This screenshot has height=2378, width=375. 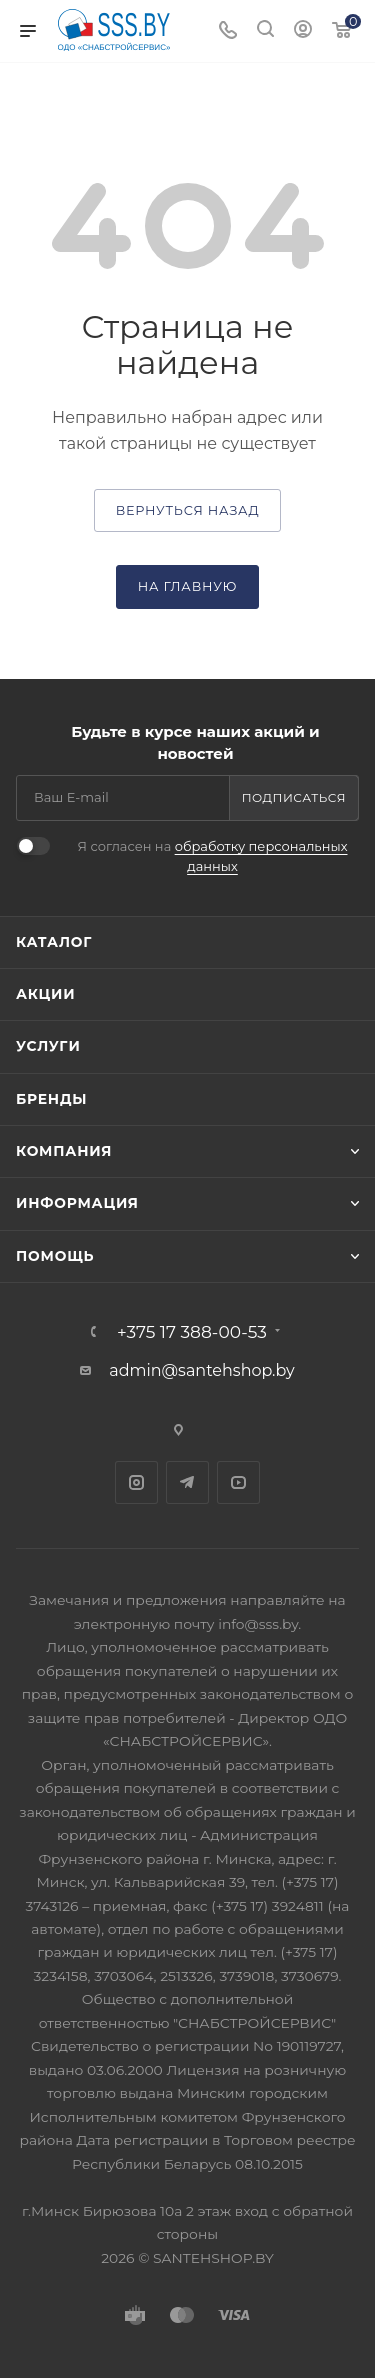 What do you see at coordinates (54, 942) in the screenshot?
I see `Каталог` at bounding box center [54, 942].